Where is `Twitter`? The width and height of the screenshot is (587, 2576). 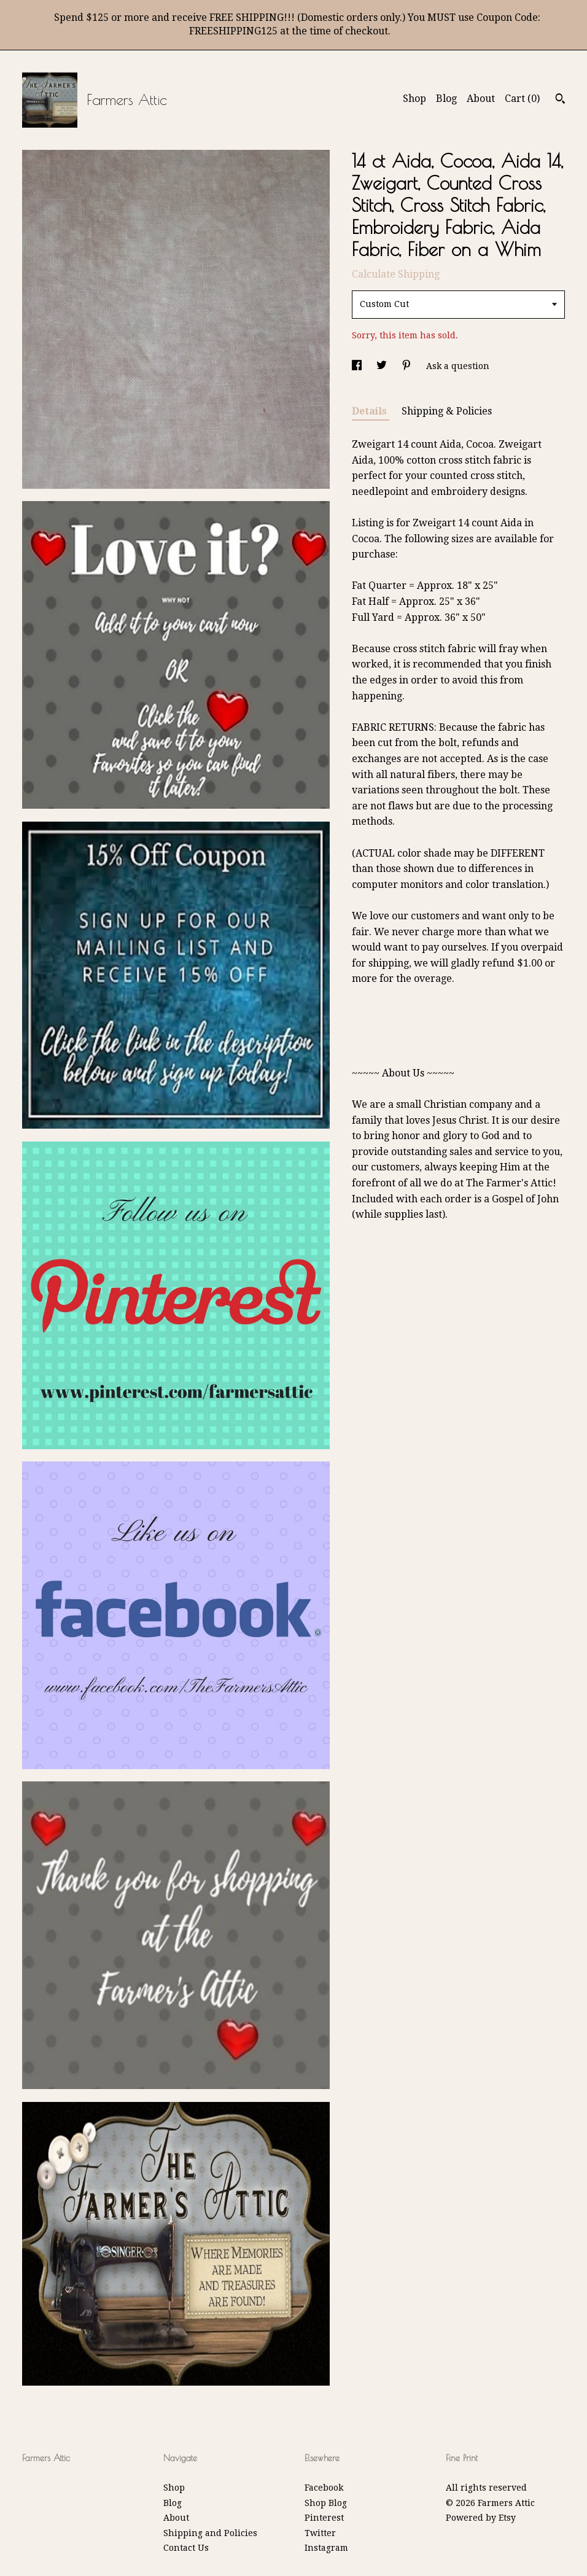
Twitter is located at coordinates (320, 2533).